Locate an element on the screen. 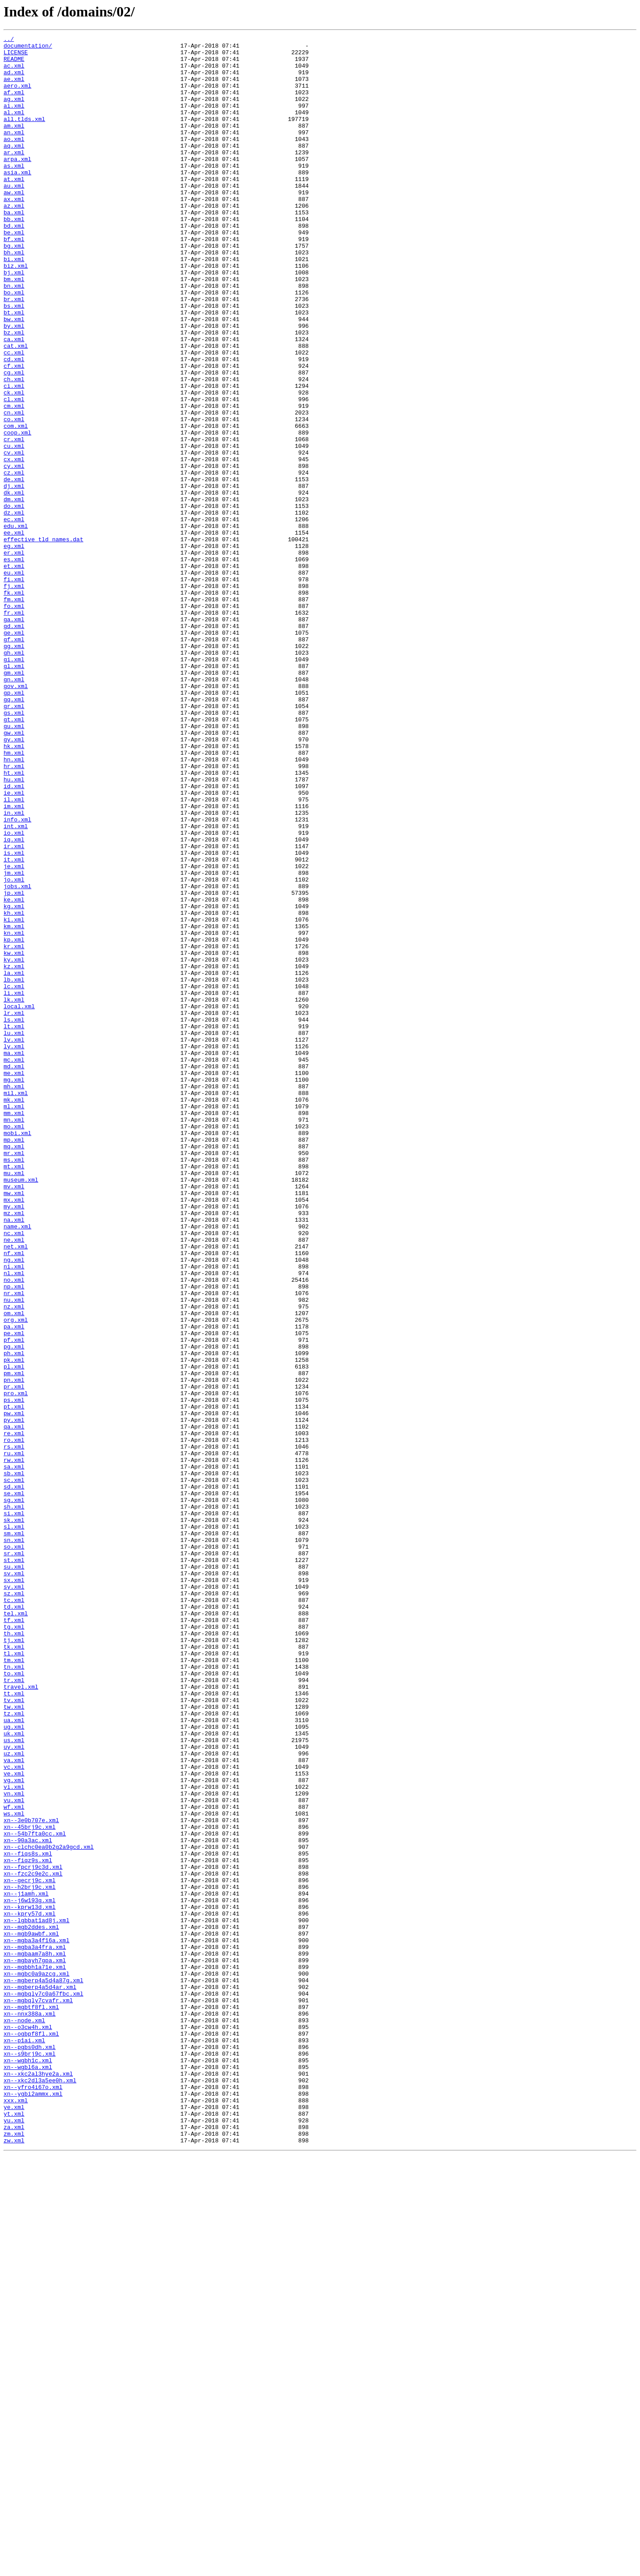 Image resolution: width=640 pixels, height=2576 pixels. mo.xml is located at coordinates (14, 1345).